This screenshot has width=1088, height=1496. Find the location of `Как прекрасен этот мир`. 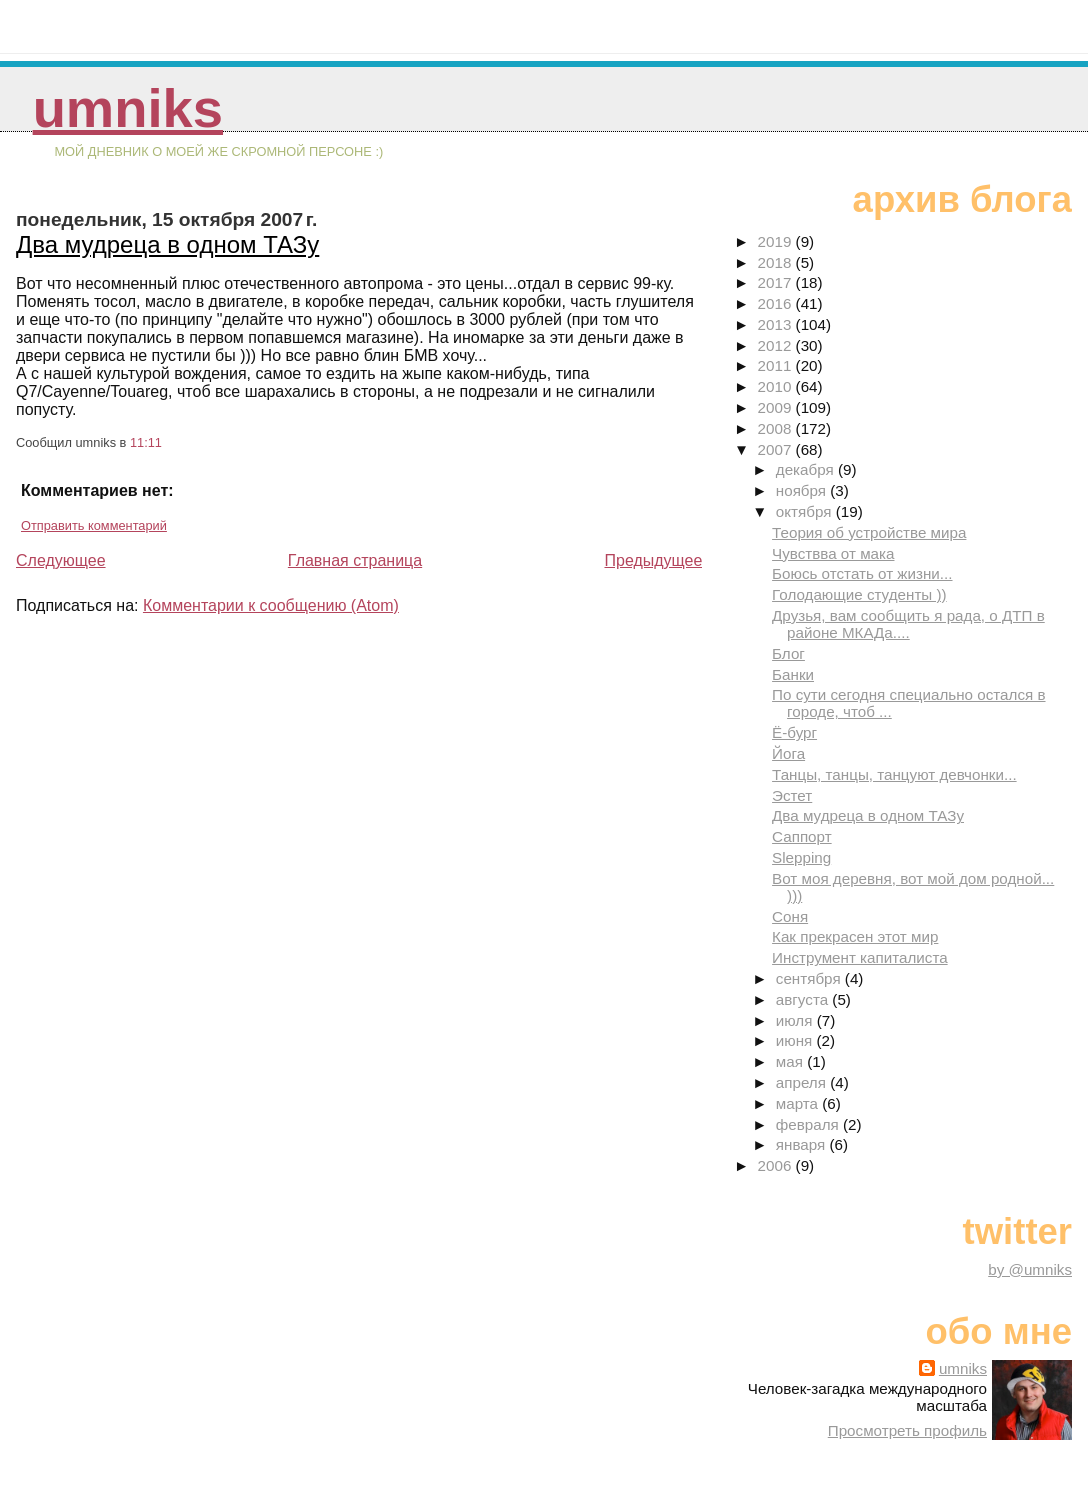

Как прекрасен этот мир is located at coordinates (855, 936).